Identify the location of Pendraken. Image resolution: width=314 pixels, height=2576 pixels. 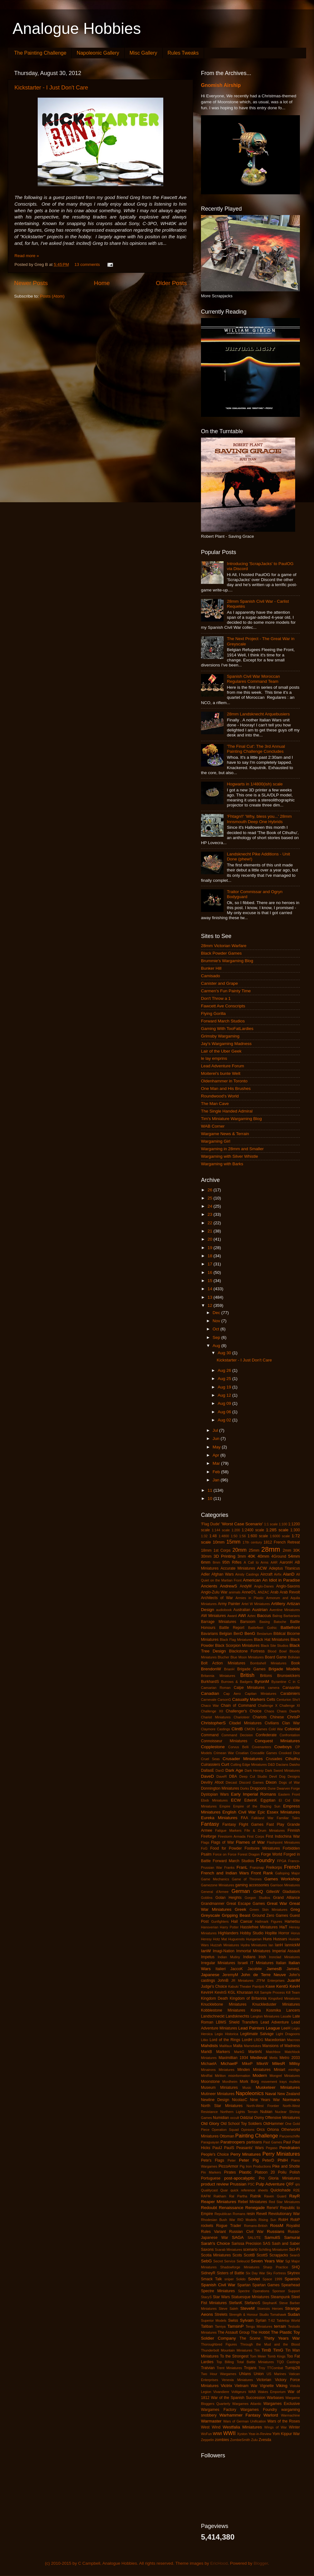
(289, 2147).